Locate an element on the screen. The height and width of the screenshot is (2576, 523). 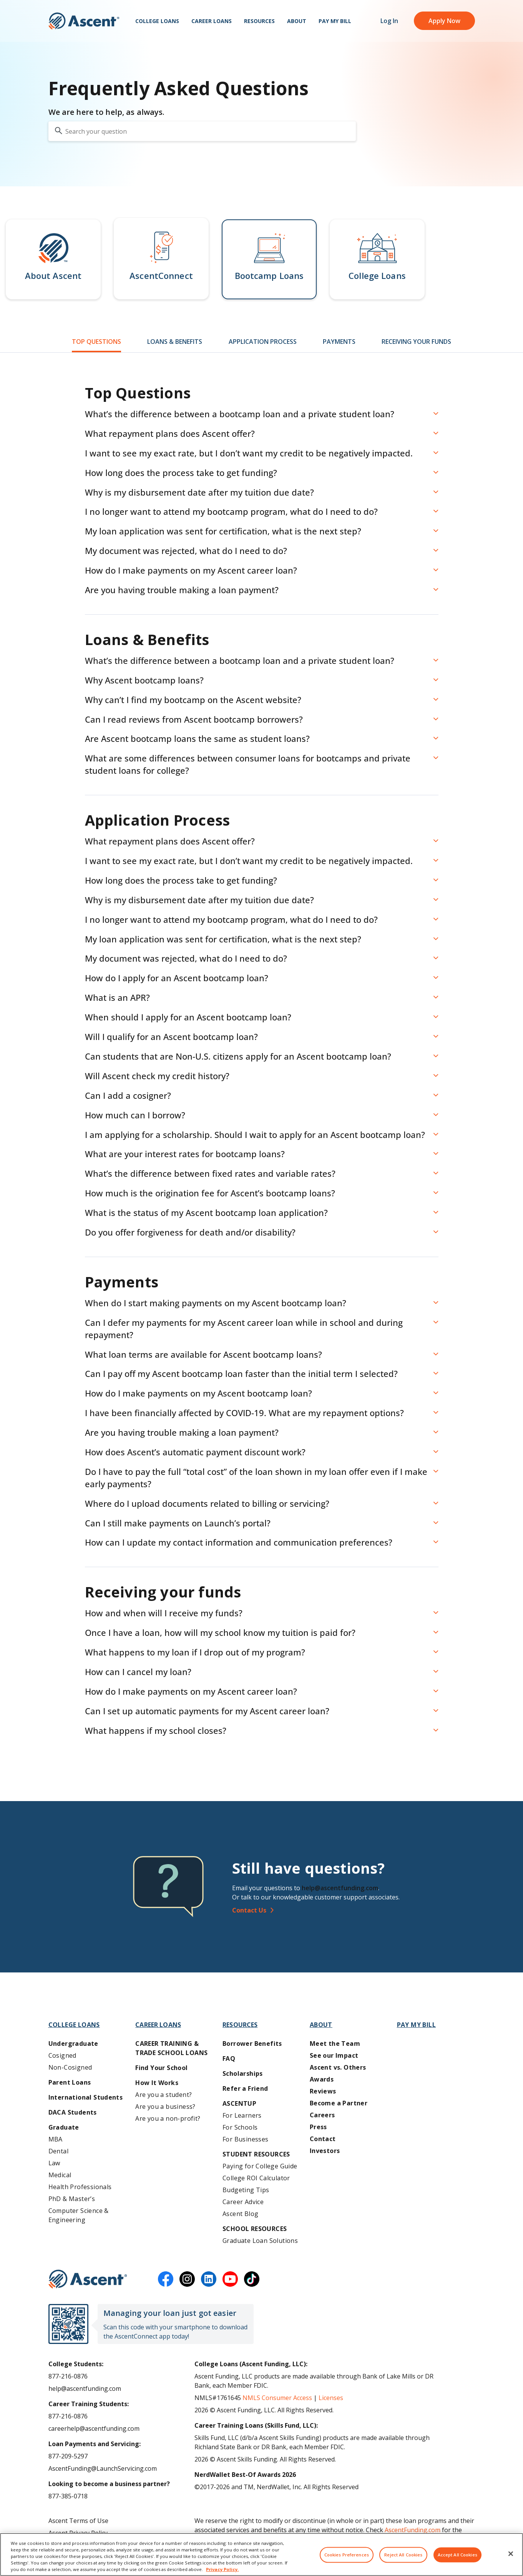
Cookies Preferences [Cookies Preferences, Opens the preference center dialog] is located at coordinates (346, 2560).